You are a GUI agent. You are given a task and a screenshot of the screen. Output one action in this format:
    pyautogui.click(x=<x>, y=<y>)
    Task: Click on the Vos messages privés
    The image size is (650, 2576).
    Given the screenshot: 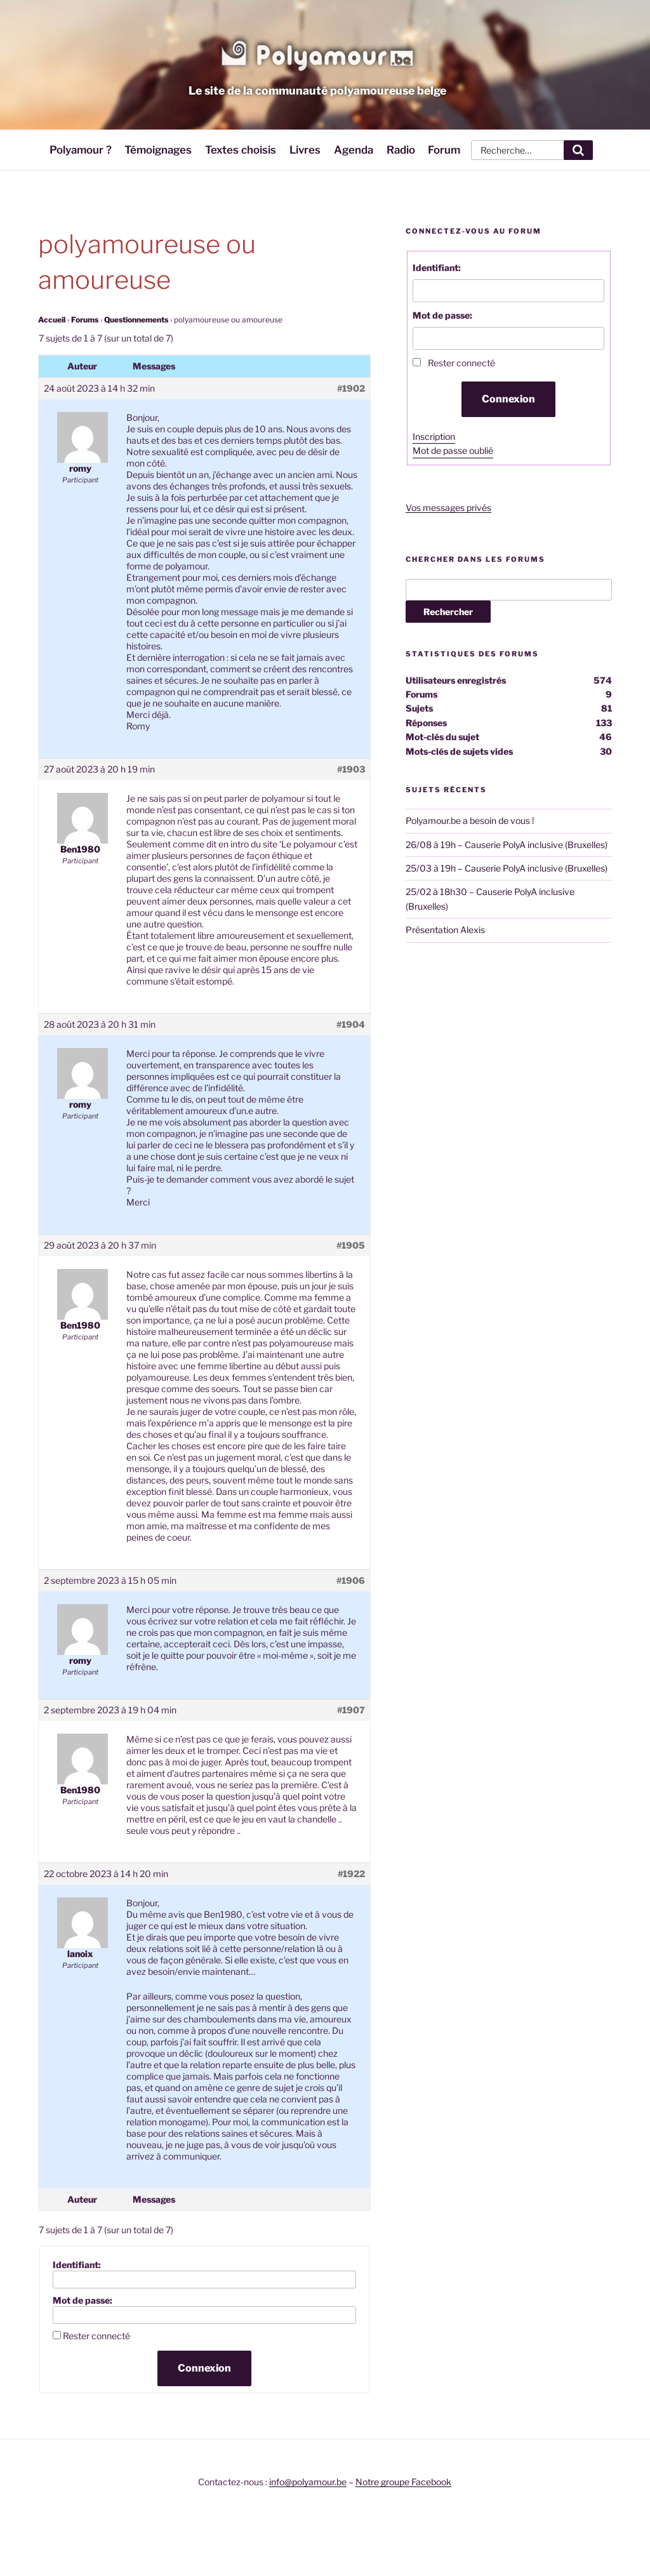 What is the action you would take?
    pyautogui.click(x=448, y=507)
    